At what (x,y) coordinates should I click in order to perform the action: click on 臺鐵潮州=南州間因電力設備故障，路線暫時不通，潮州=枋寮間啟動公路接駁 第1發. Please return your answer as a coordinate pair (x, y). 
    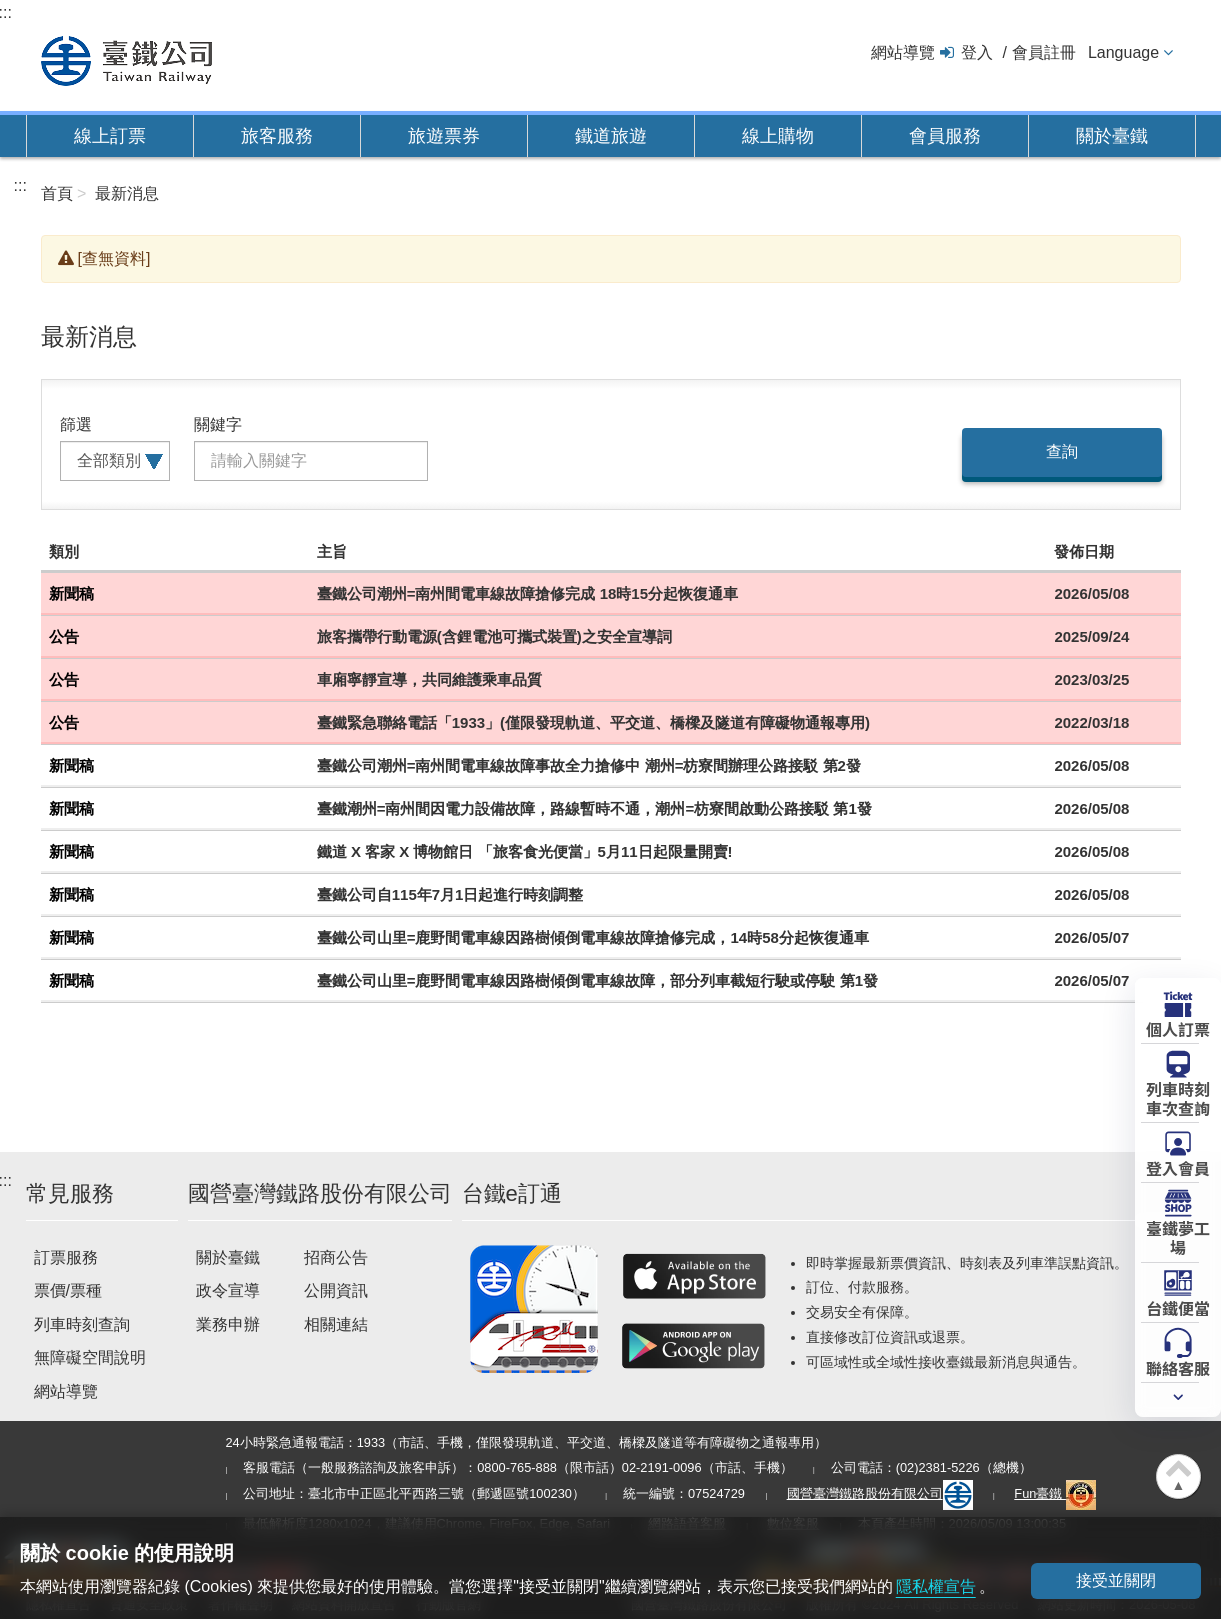
    Looking at the image, I should click on (594, 808).